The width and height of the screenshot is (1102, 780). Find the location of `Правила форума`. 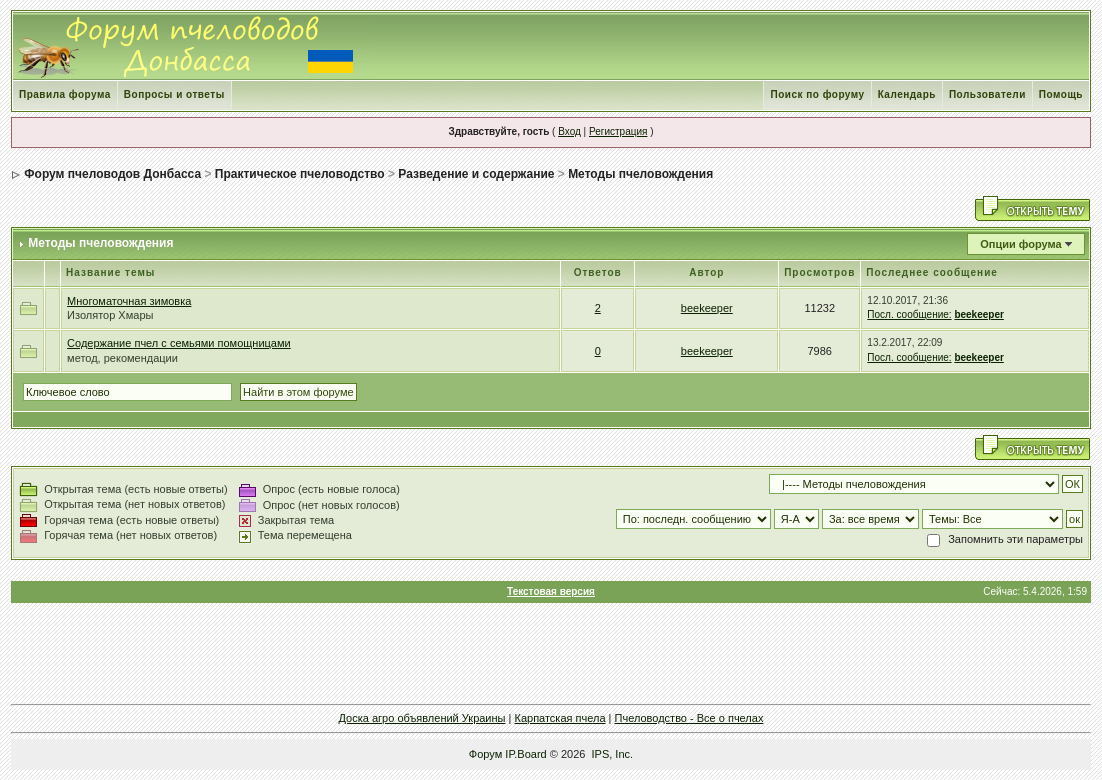

Правила форума is located at coordinates (65, 94).